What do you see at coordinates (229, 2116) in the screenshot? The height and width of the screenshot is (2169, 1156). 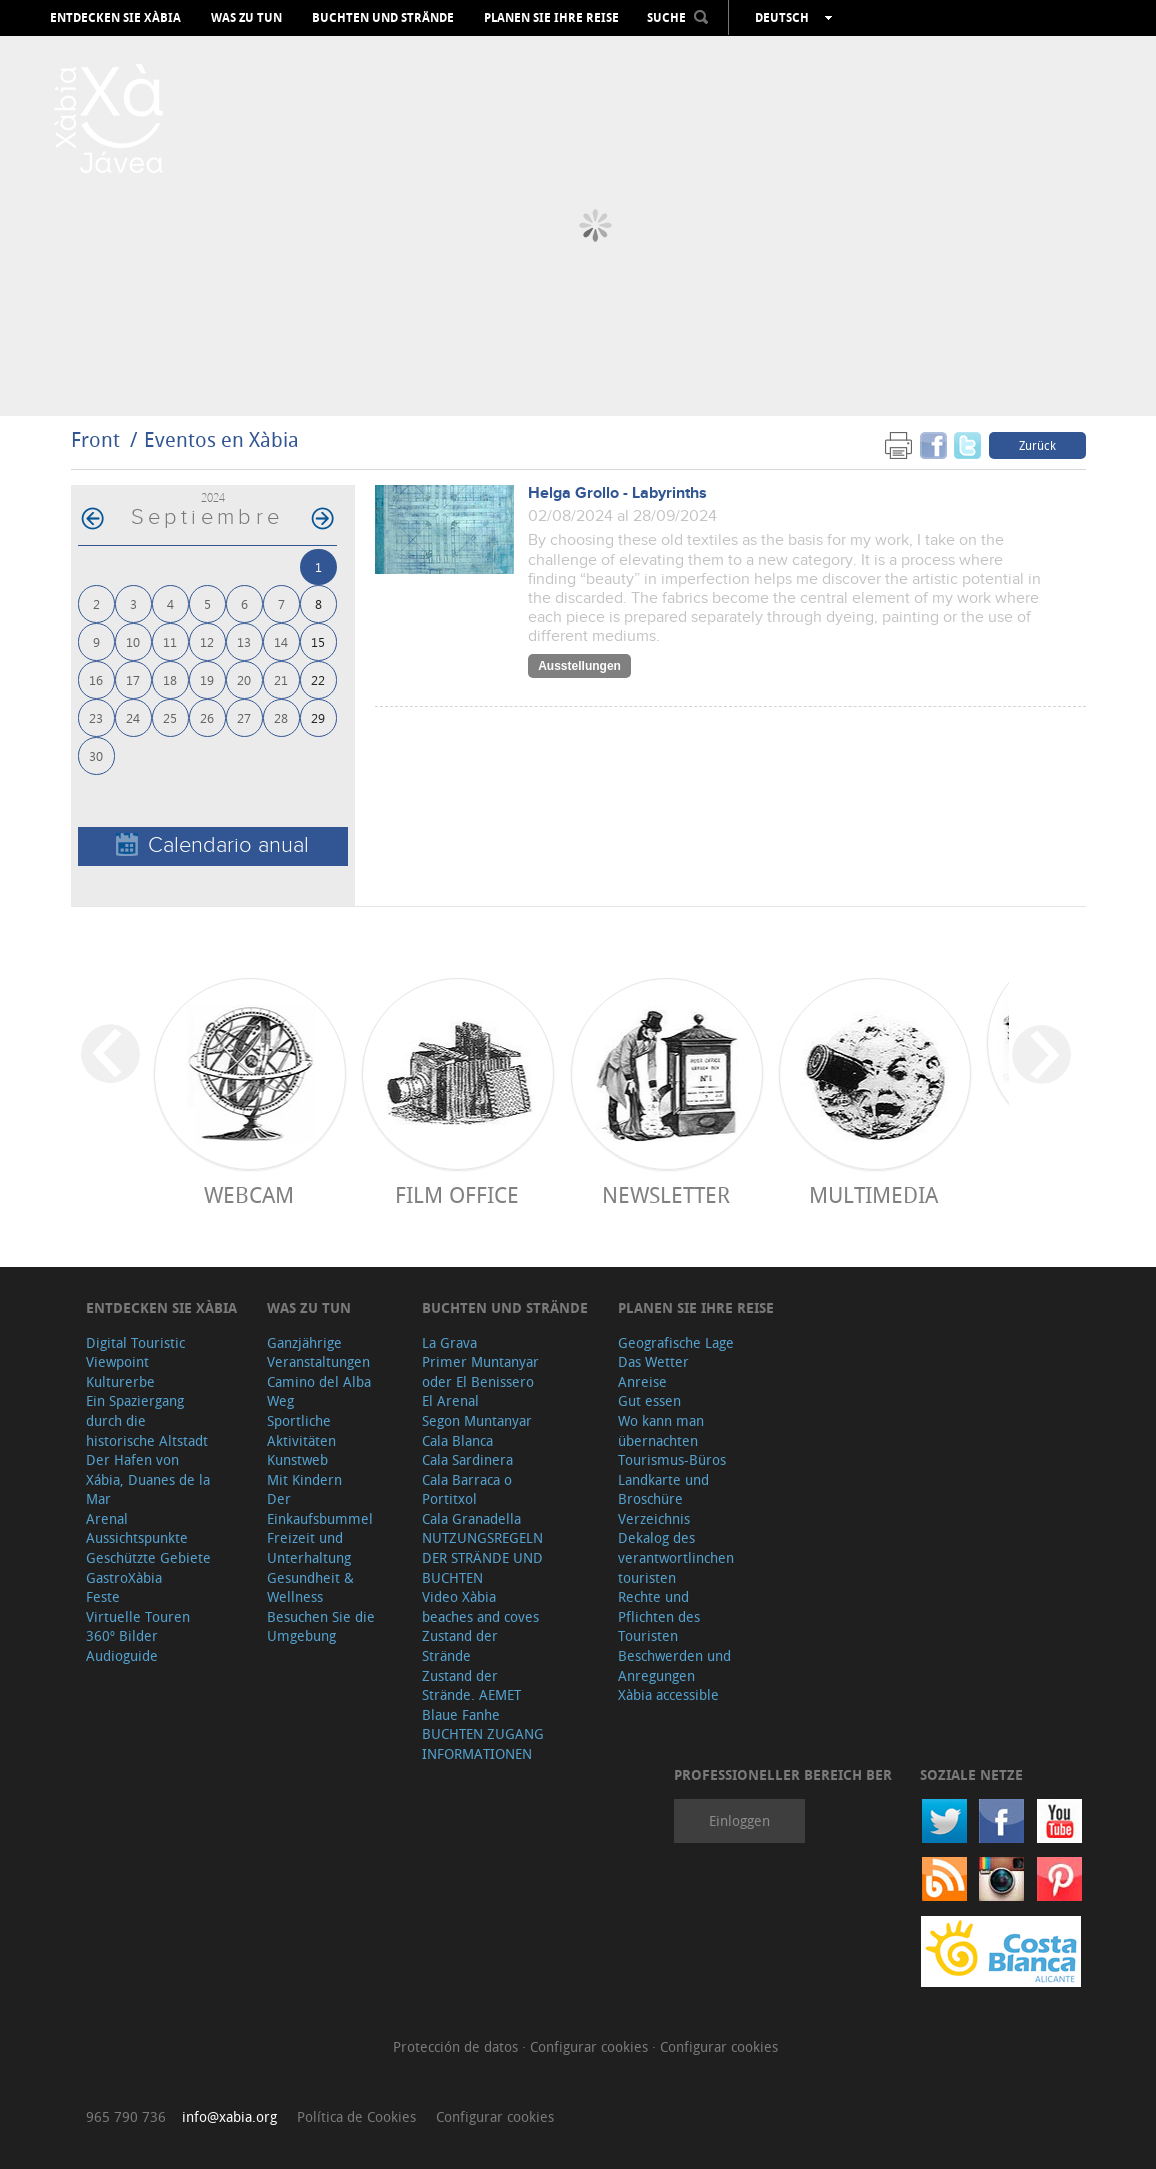 I see `info@xabia.org` at bounding box center [229, 2116].